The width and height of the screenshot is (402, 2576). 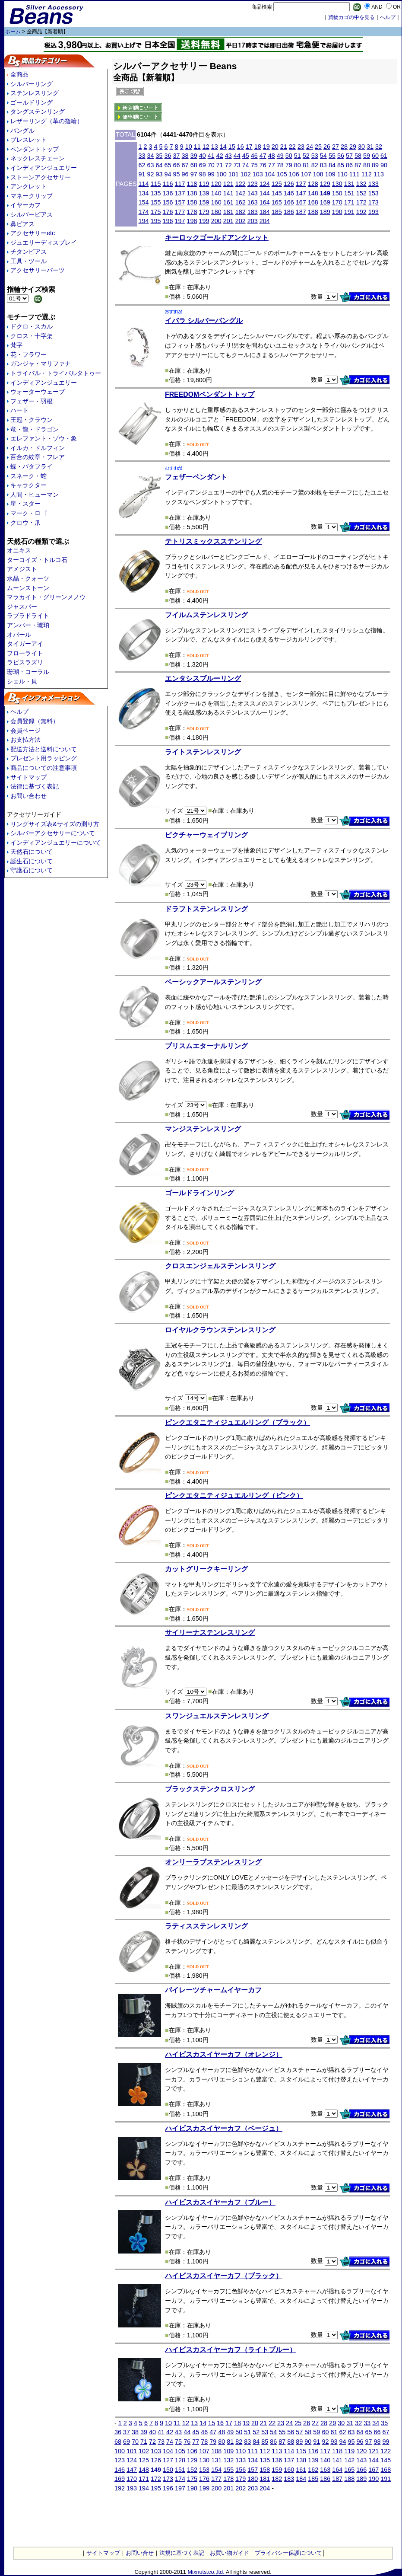 I want to click on 王冠・クラウン, so click(x=31, y=419).